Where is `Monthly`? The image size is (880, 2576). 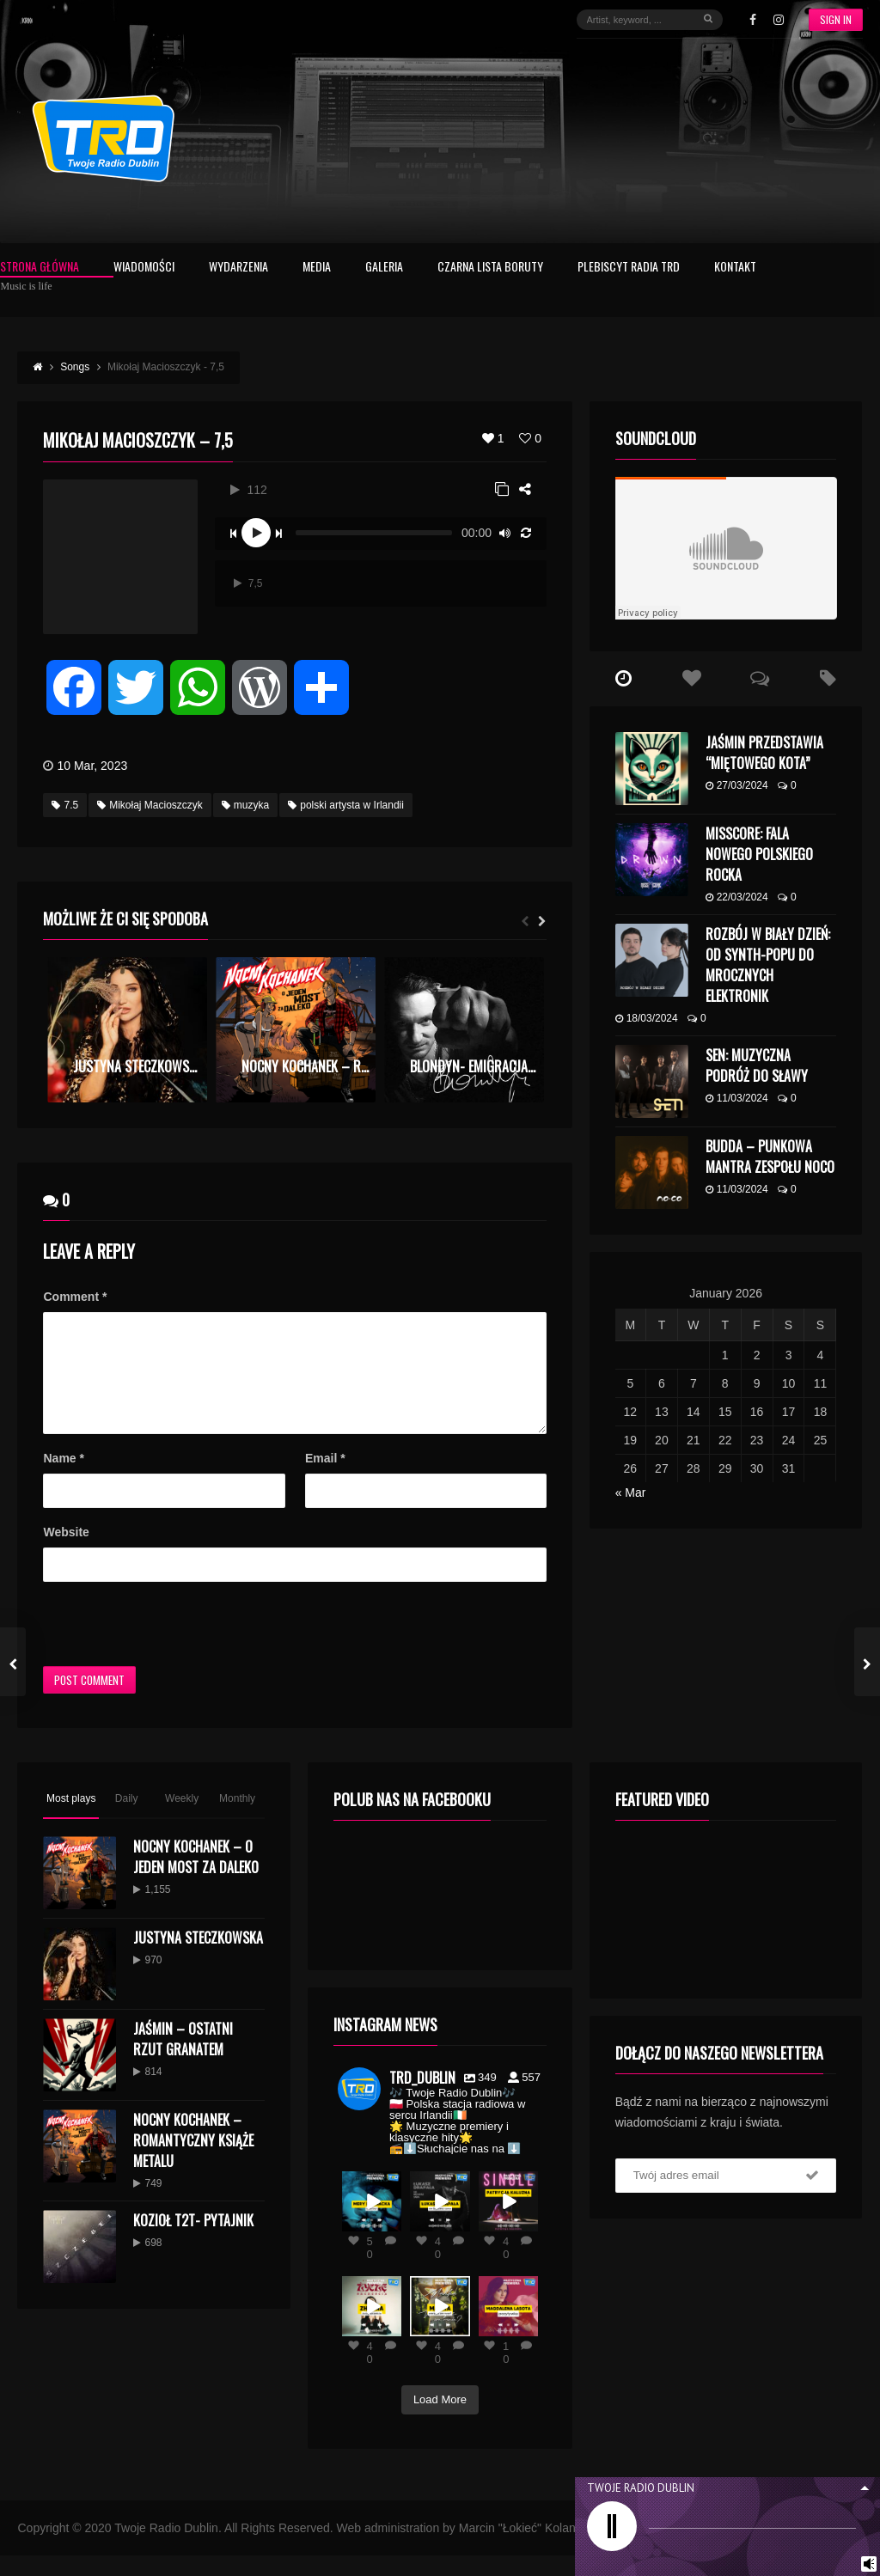
Monthly is located at coordinates (237, 1819).